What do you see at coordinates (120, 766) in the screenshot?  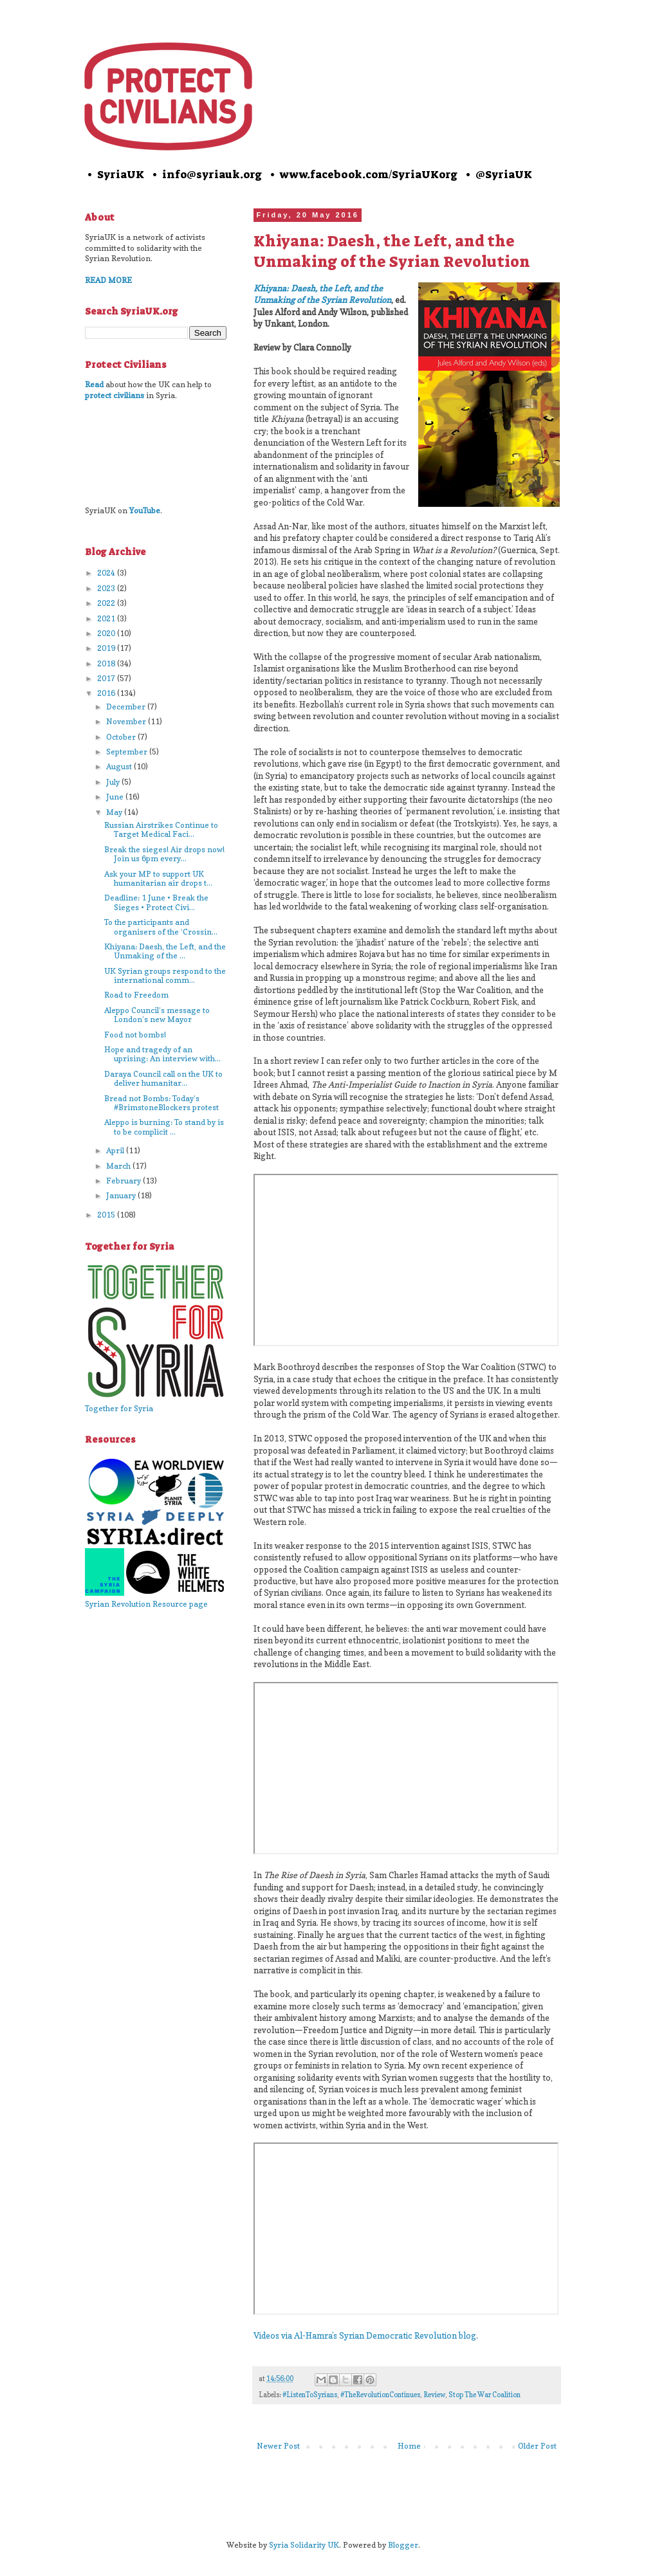 I see `August` at bounding box center [120, 766].